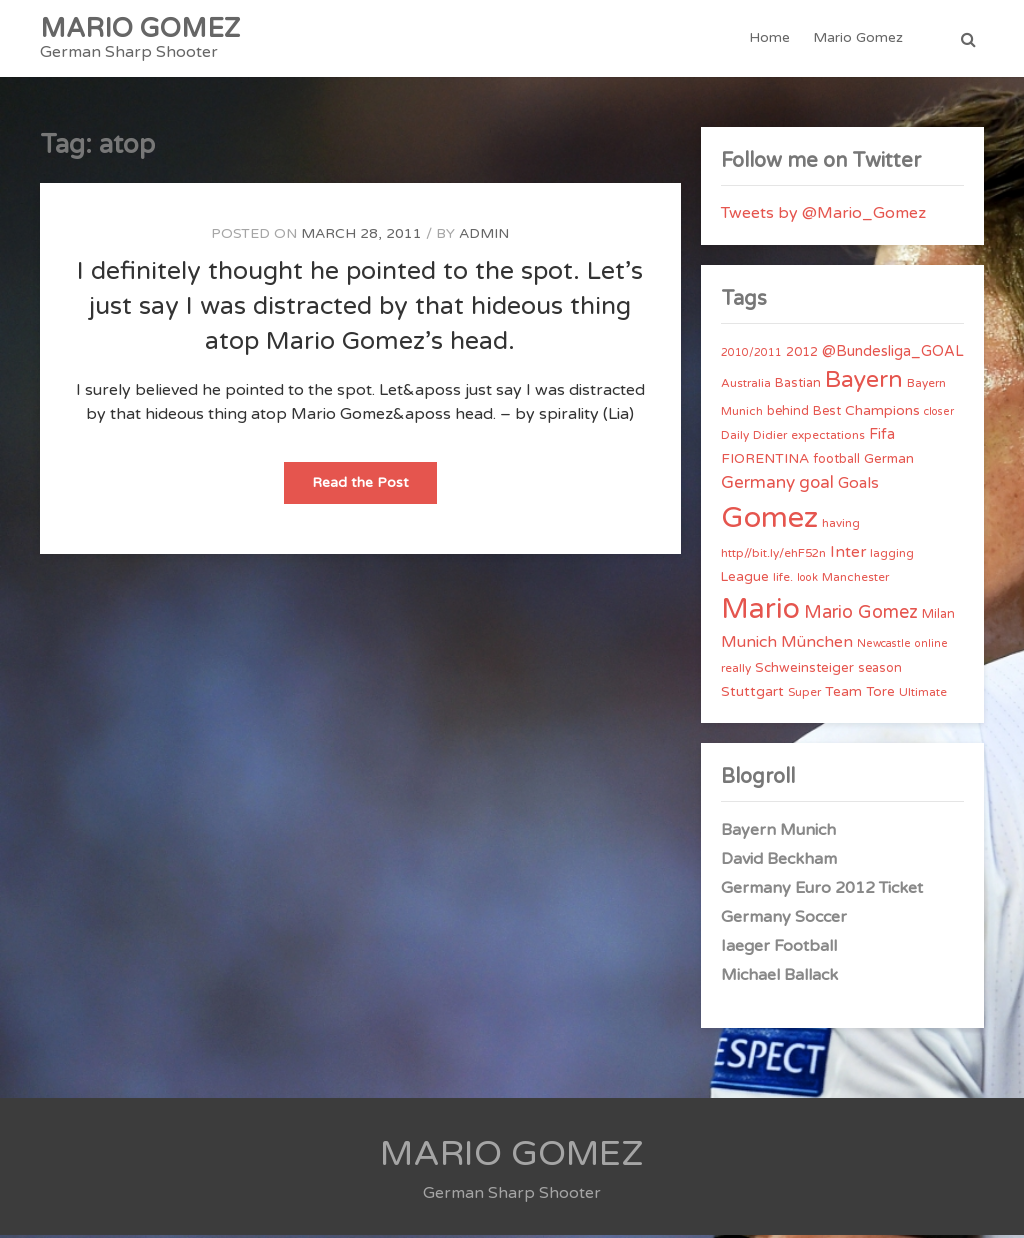 Image resolution: width=1024 pixels, height=1238 pixels. What do you see at coordinates (858, 39) in the screenshot?
I see `Mario Gomez` at bounding box center [858, 39].